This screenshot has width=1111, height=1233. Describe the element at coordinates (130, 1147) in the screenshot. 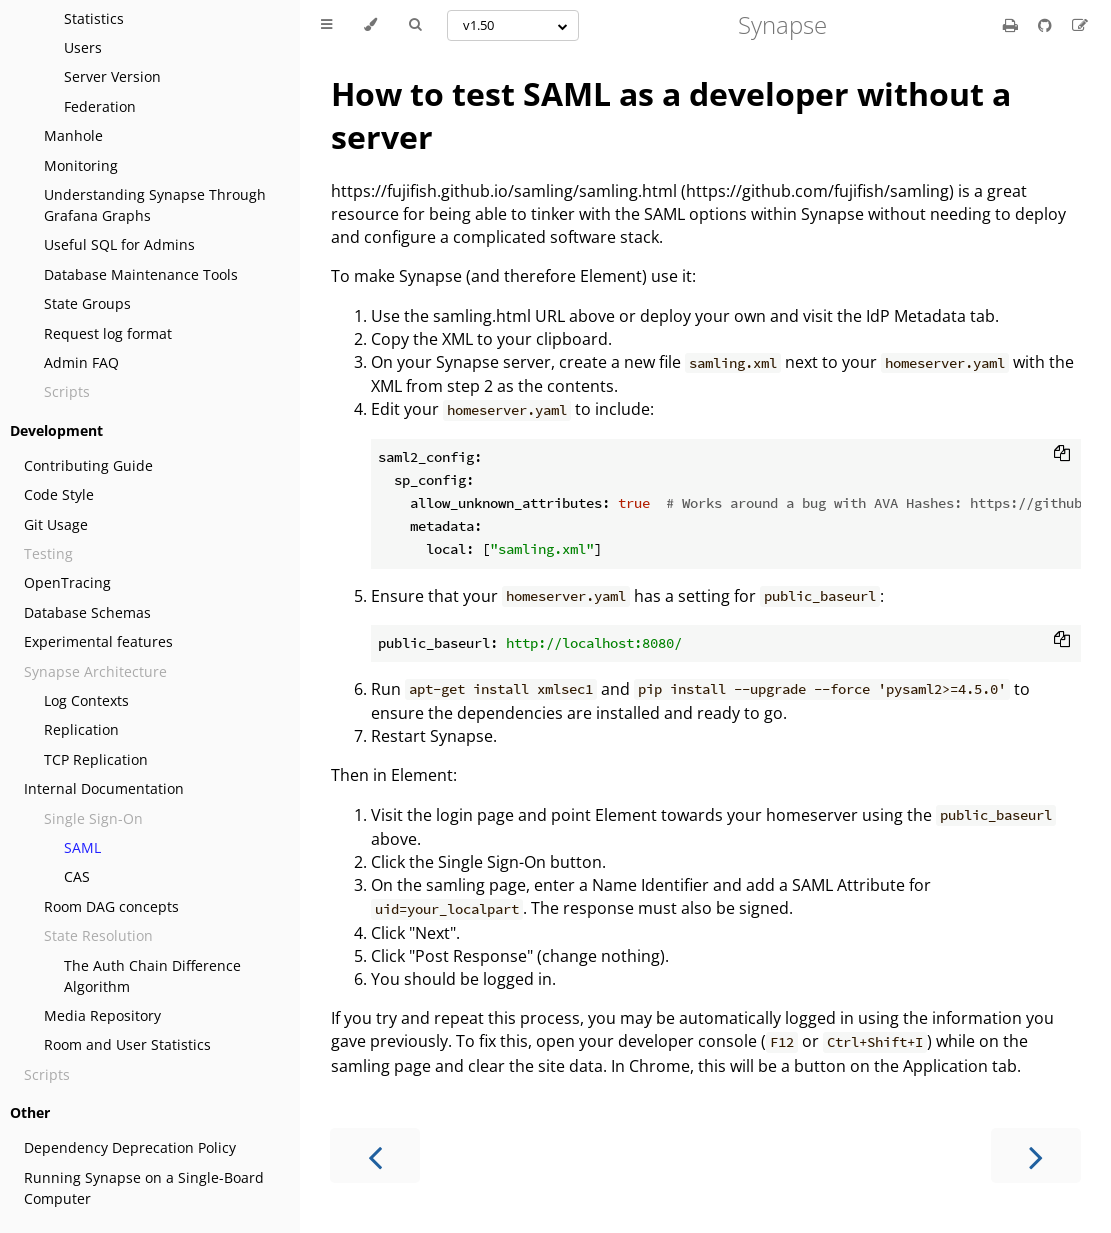

I see `Dependency Deprecation Policy` at that location.